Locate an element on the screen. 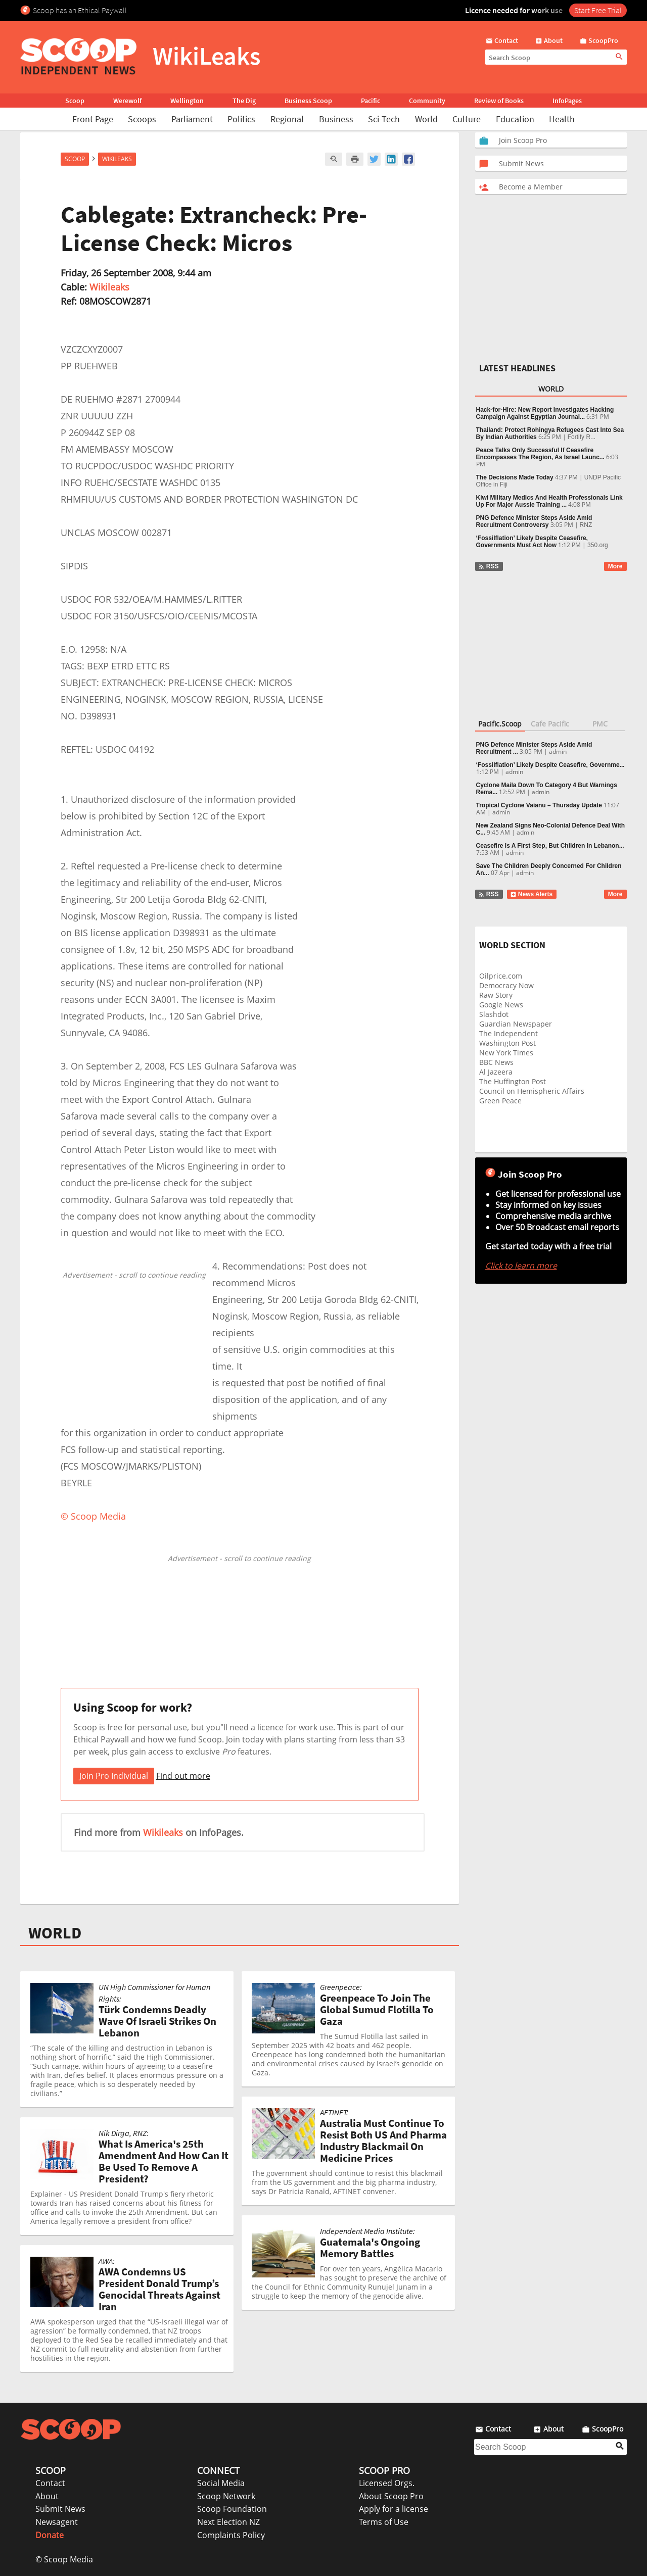 The height and width of the screenshot is (2576, 647). WikiLeaks is located at coordinates (117, 159).